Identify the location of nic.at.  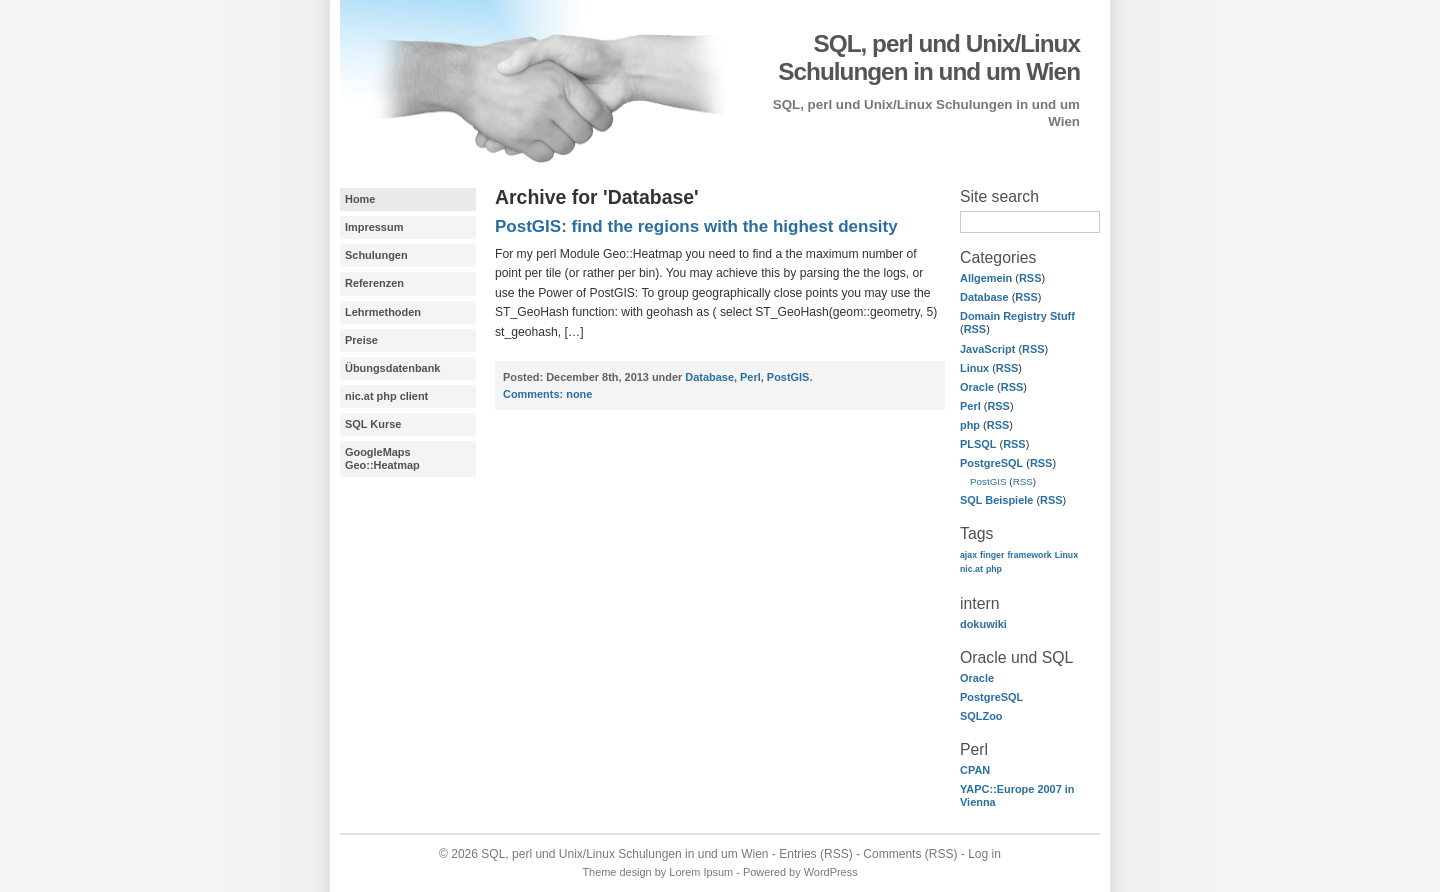
(971, 569).